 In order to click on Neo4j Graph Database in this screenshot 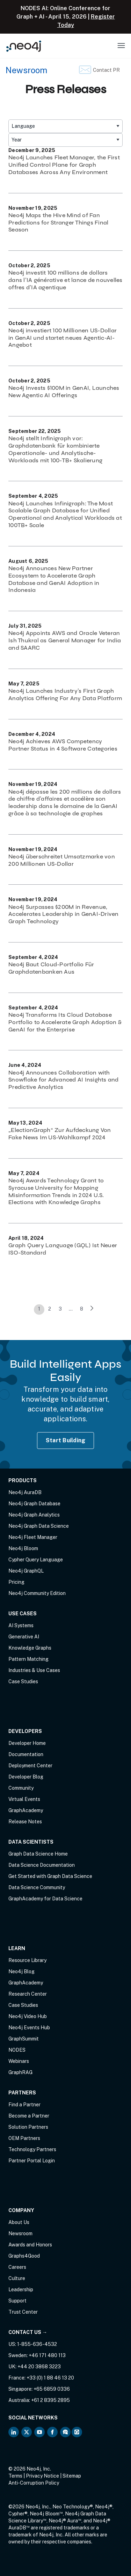, I will do `click(34, 1503)`.